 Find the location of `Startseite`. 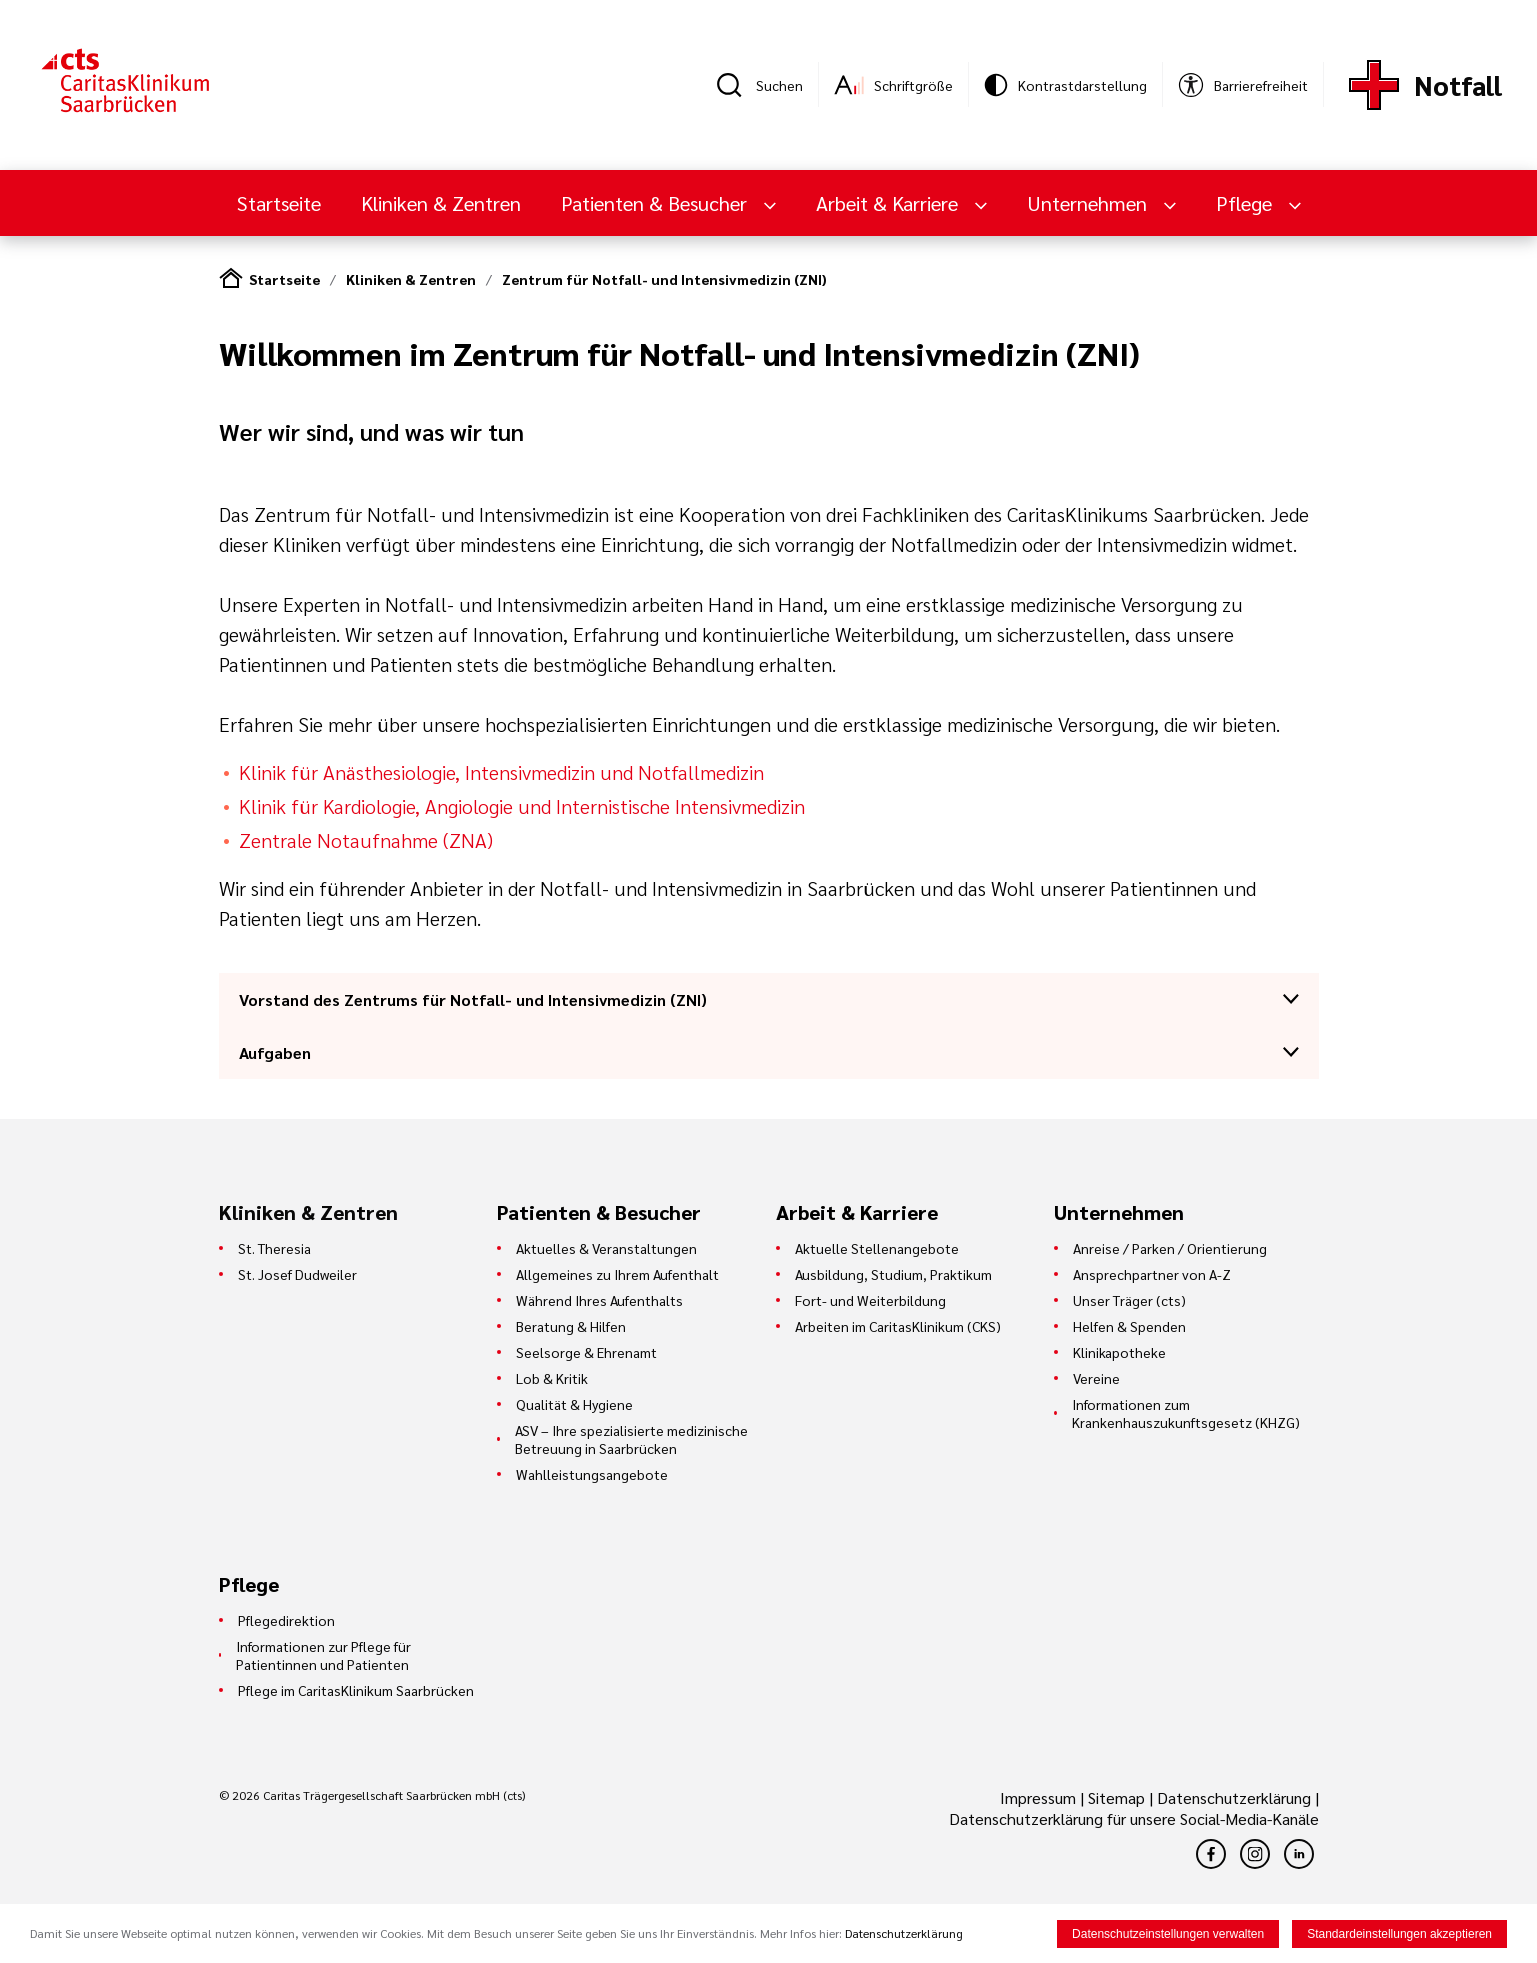

Startseite is located at coordinates (279, 203).